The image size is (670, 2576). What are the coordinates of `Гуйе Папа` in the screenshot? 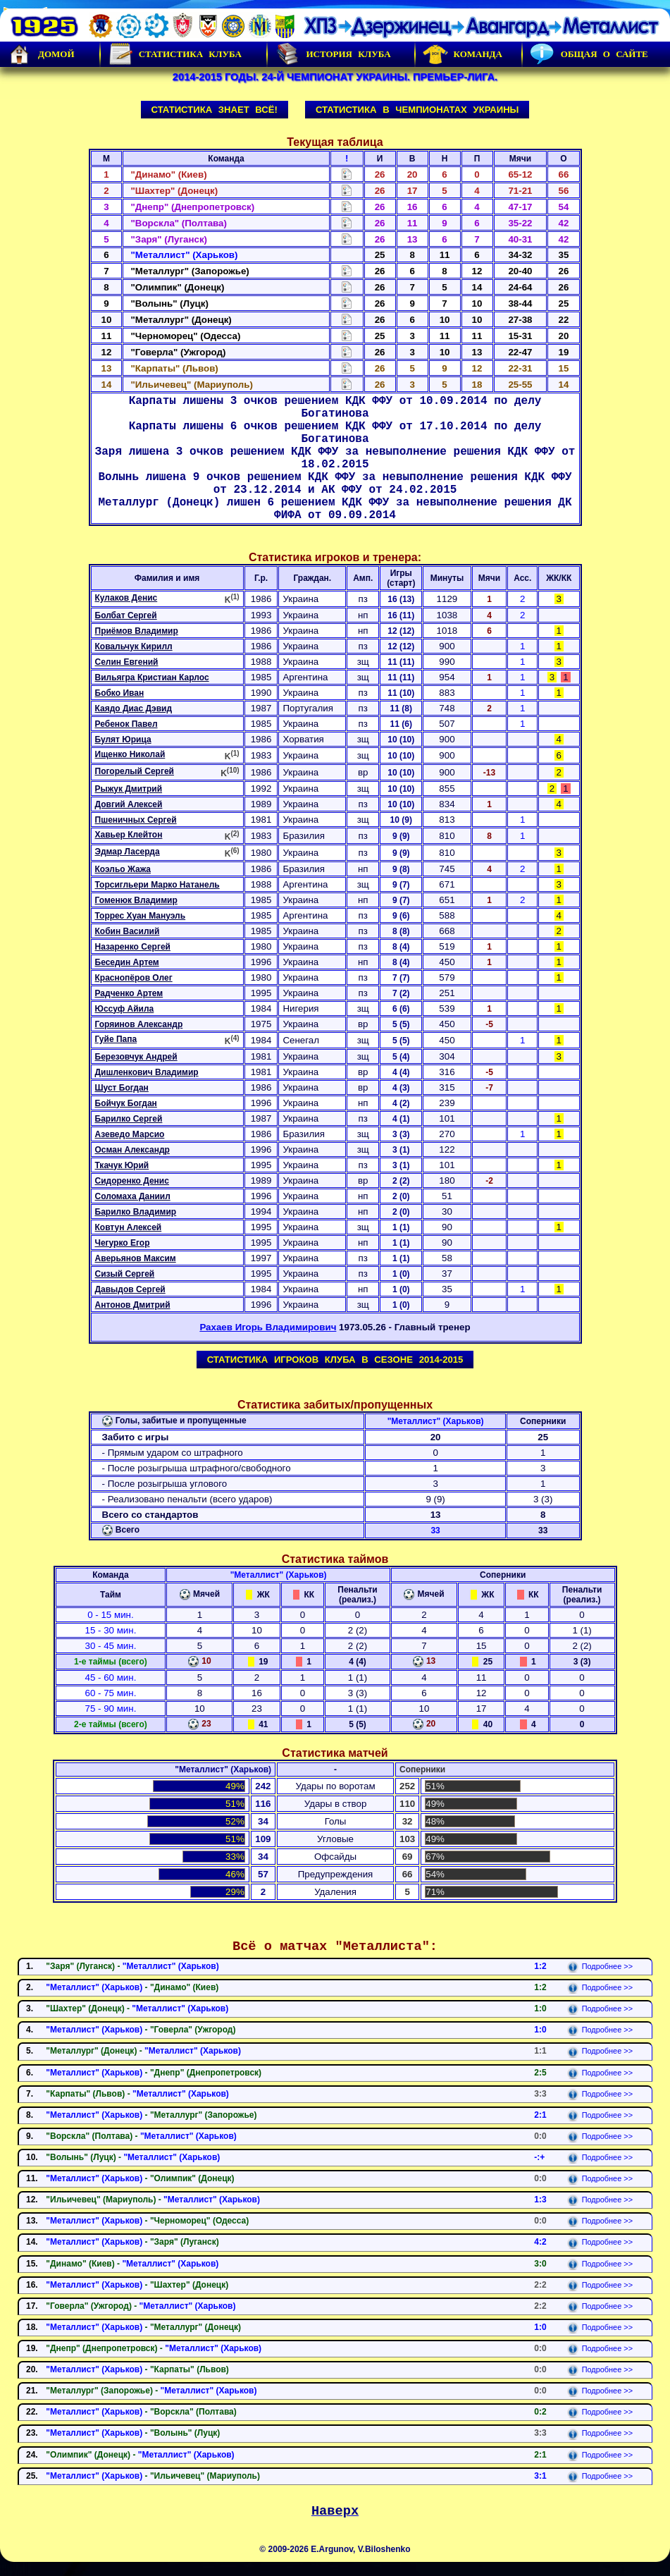 It's located at (116, 1039).